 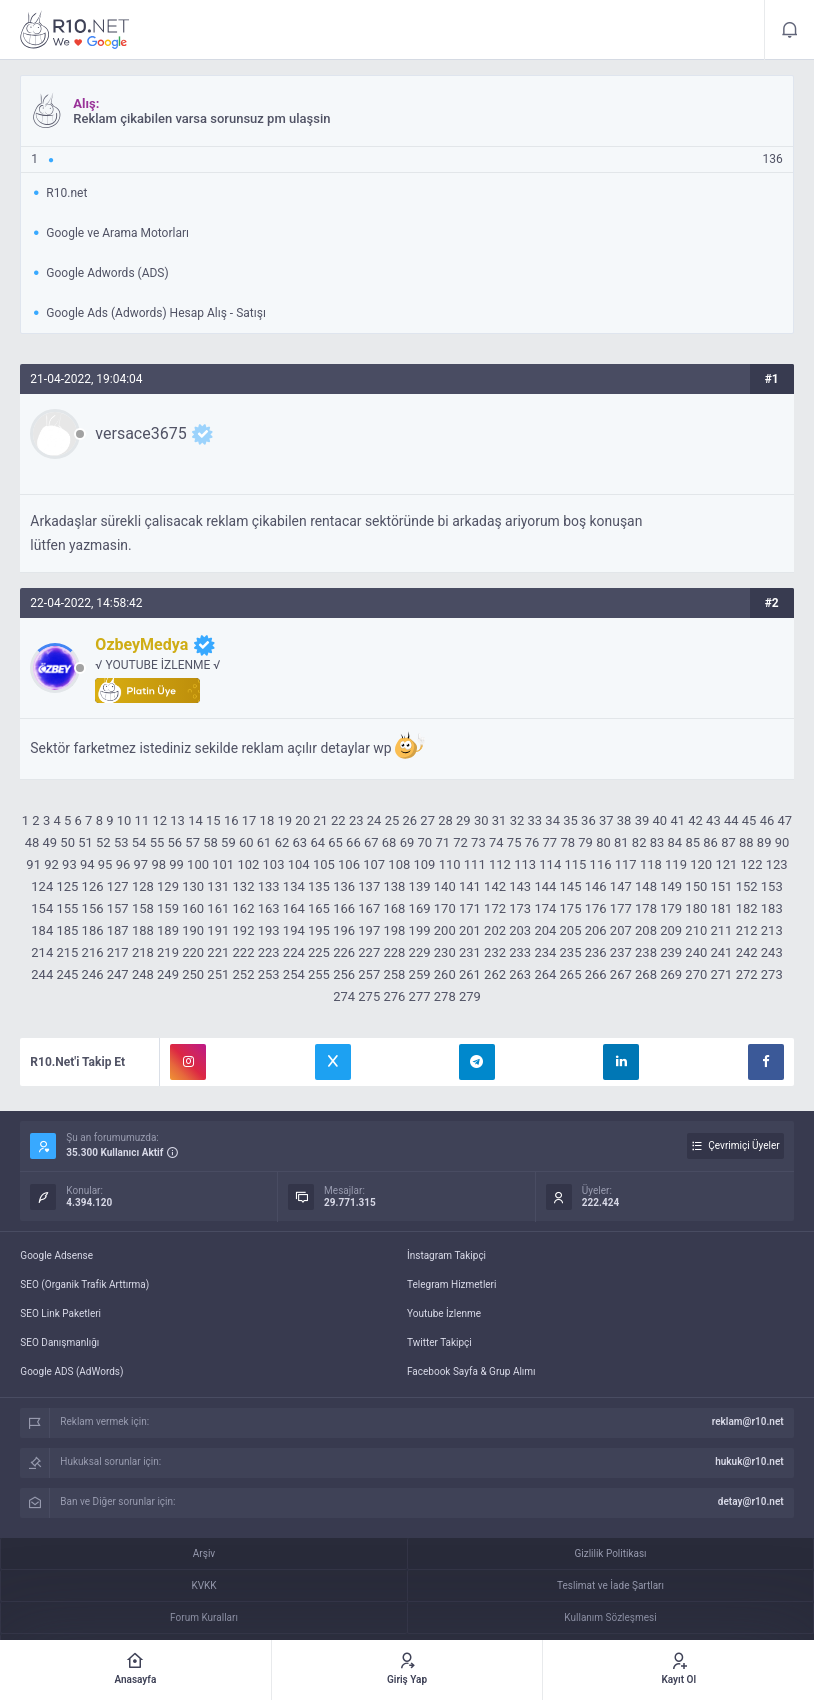 I want to click on 26, so click(x=409, y=820).